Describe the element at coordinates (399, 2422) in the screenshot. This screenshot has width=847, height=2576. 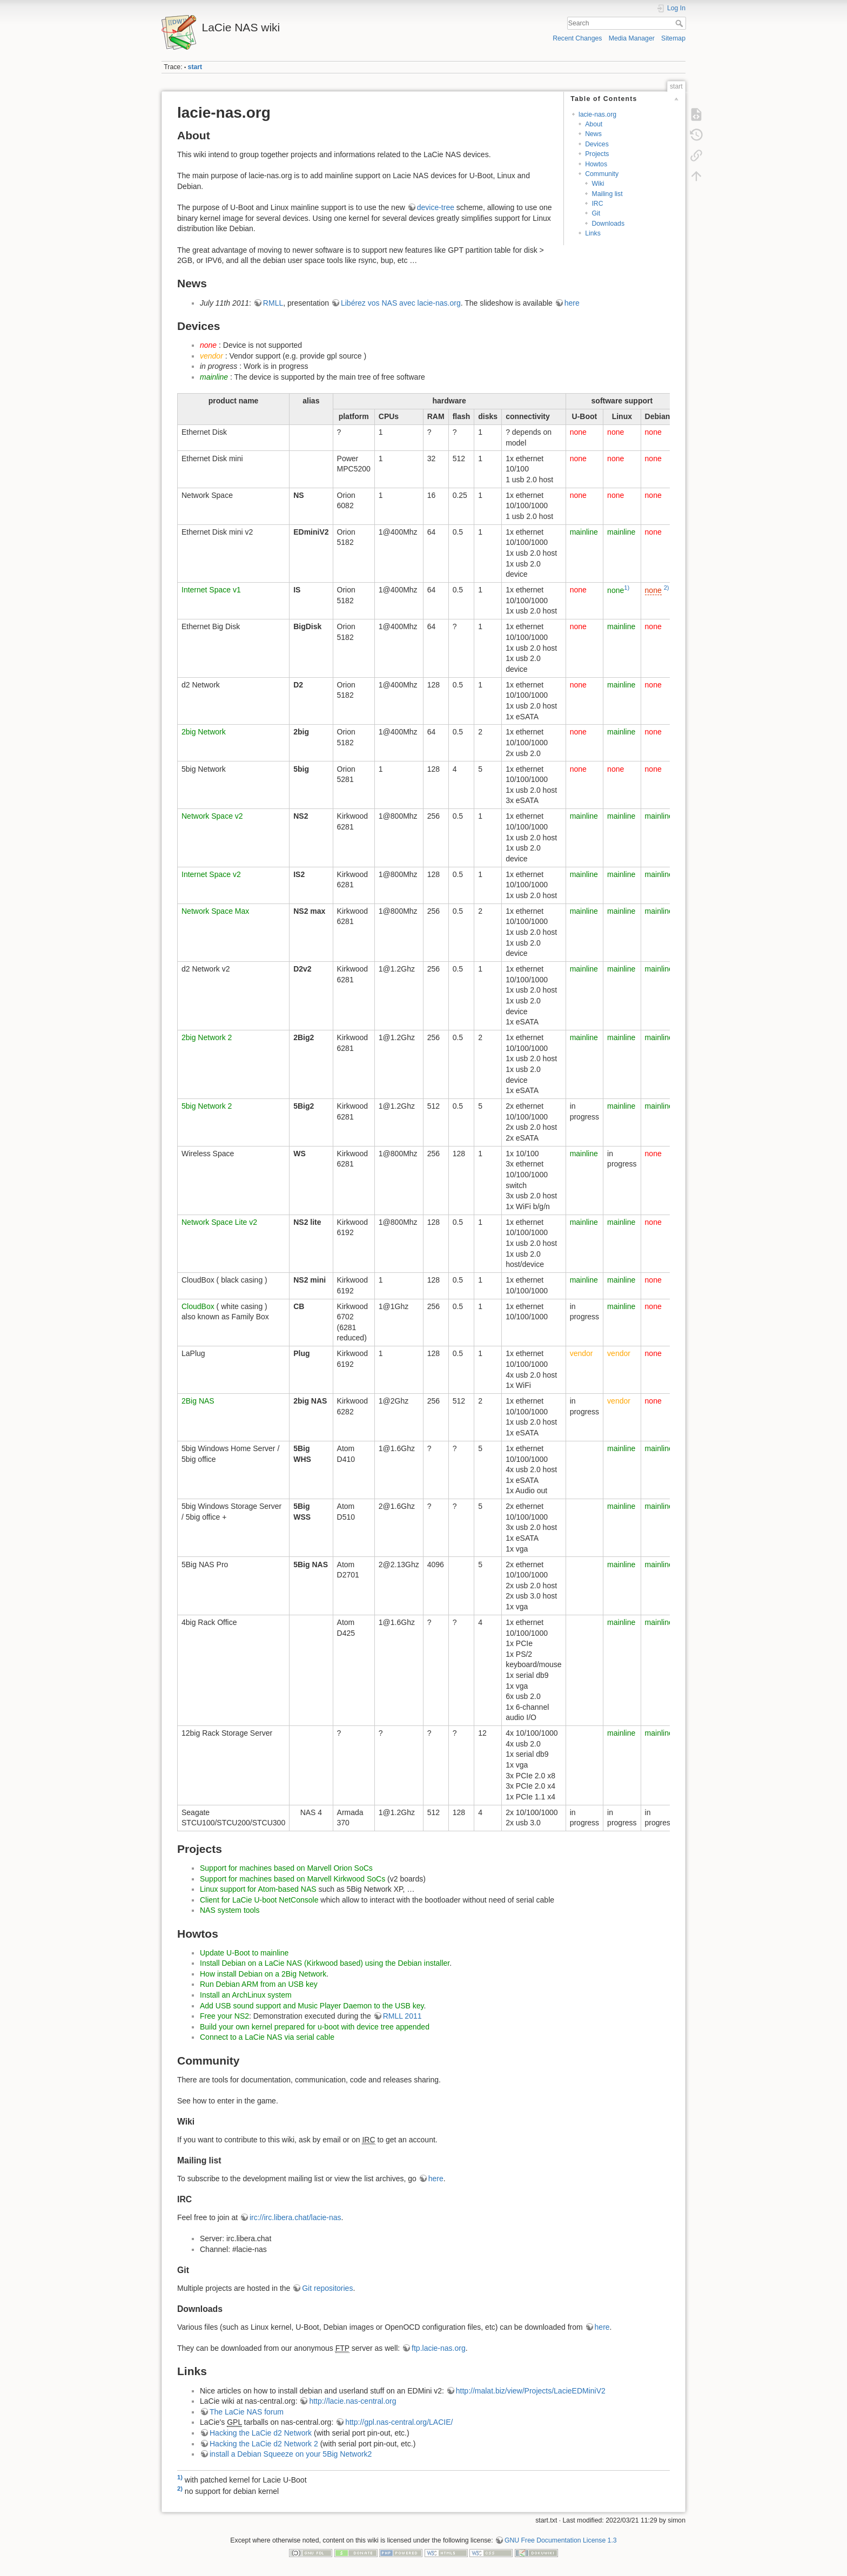
I see `http://gpl.nas-central.org/LACIE/` at that location.